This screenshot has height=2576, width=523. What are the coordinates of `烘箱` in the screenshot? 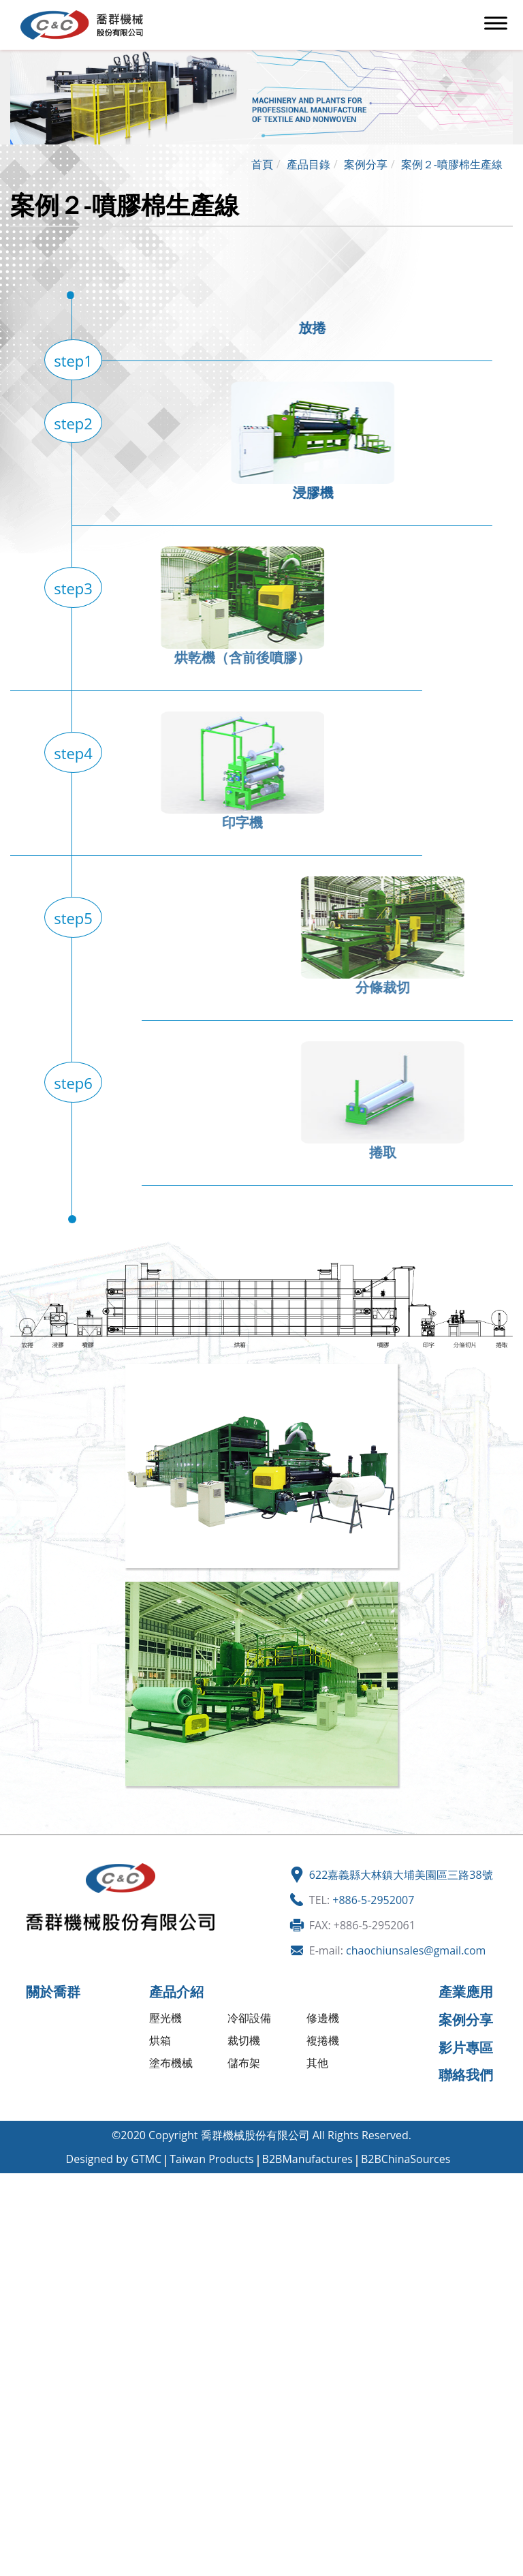 It's located at (160, 2040).